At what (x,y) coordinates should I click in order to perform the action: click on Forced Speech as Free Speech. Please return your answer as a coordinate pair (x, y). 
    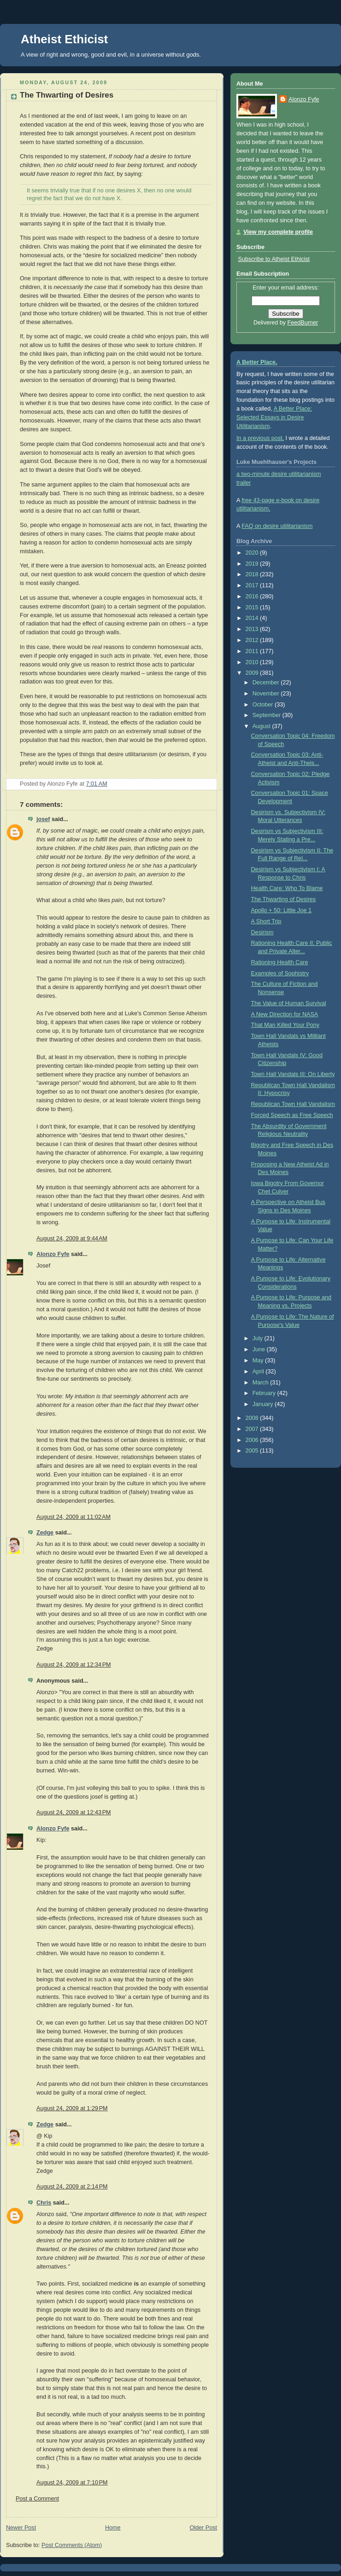
    Looking at the image, I should click on (292, 1115).